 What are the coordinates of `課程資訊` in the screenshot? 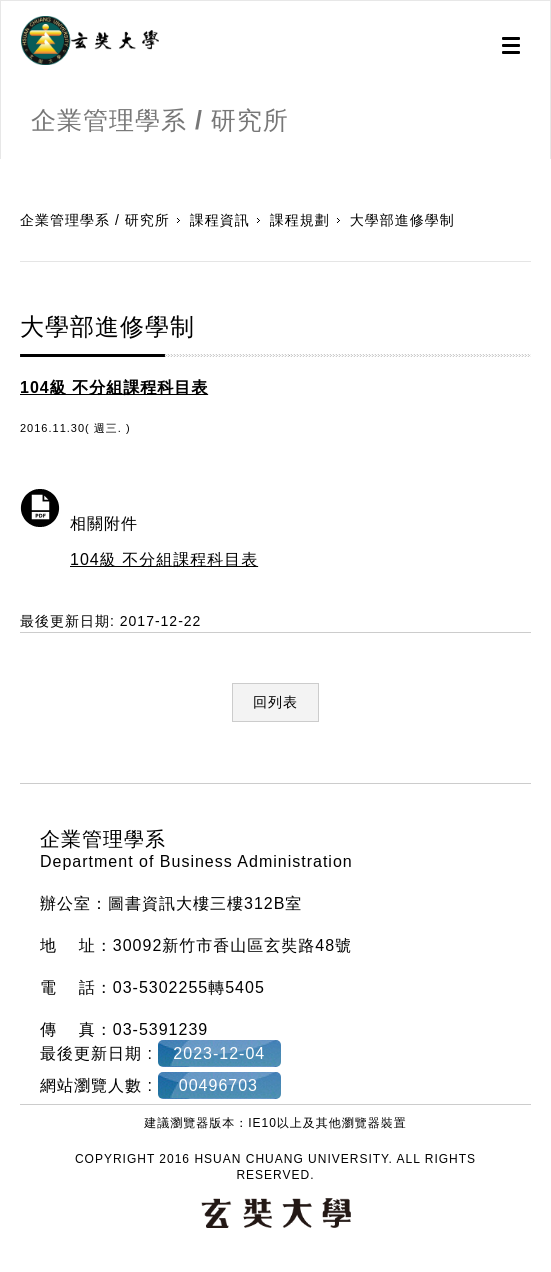 It's located at (220, 220).